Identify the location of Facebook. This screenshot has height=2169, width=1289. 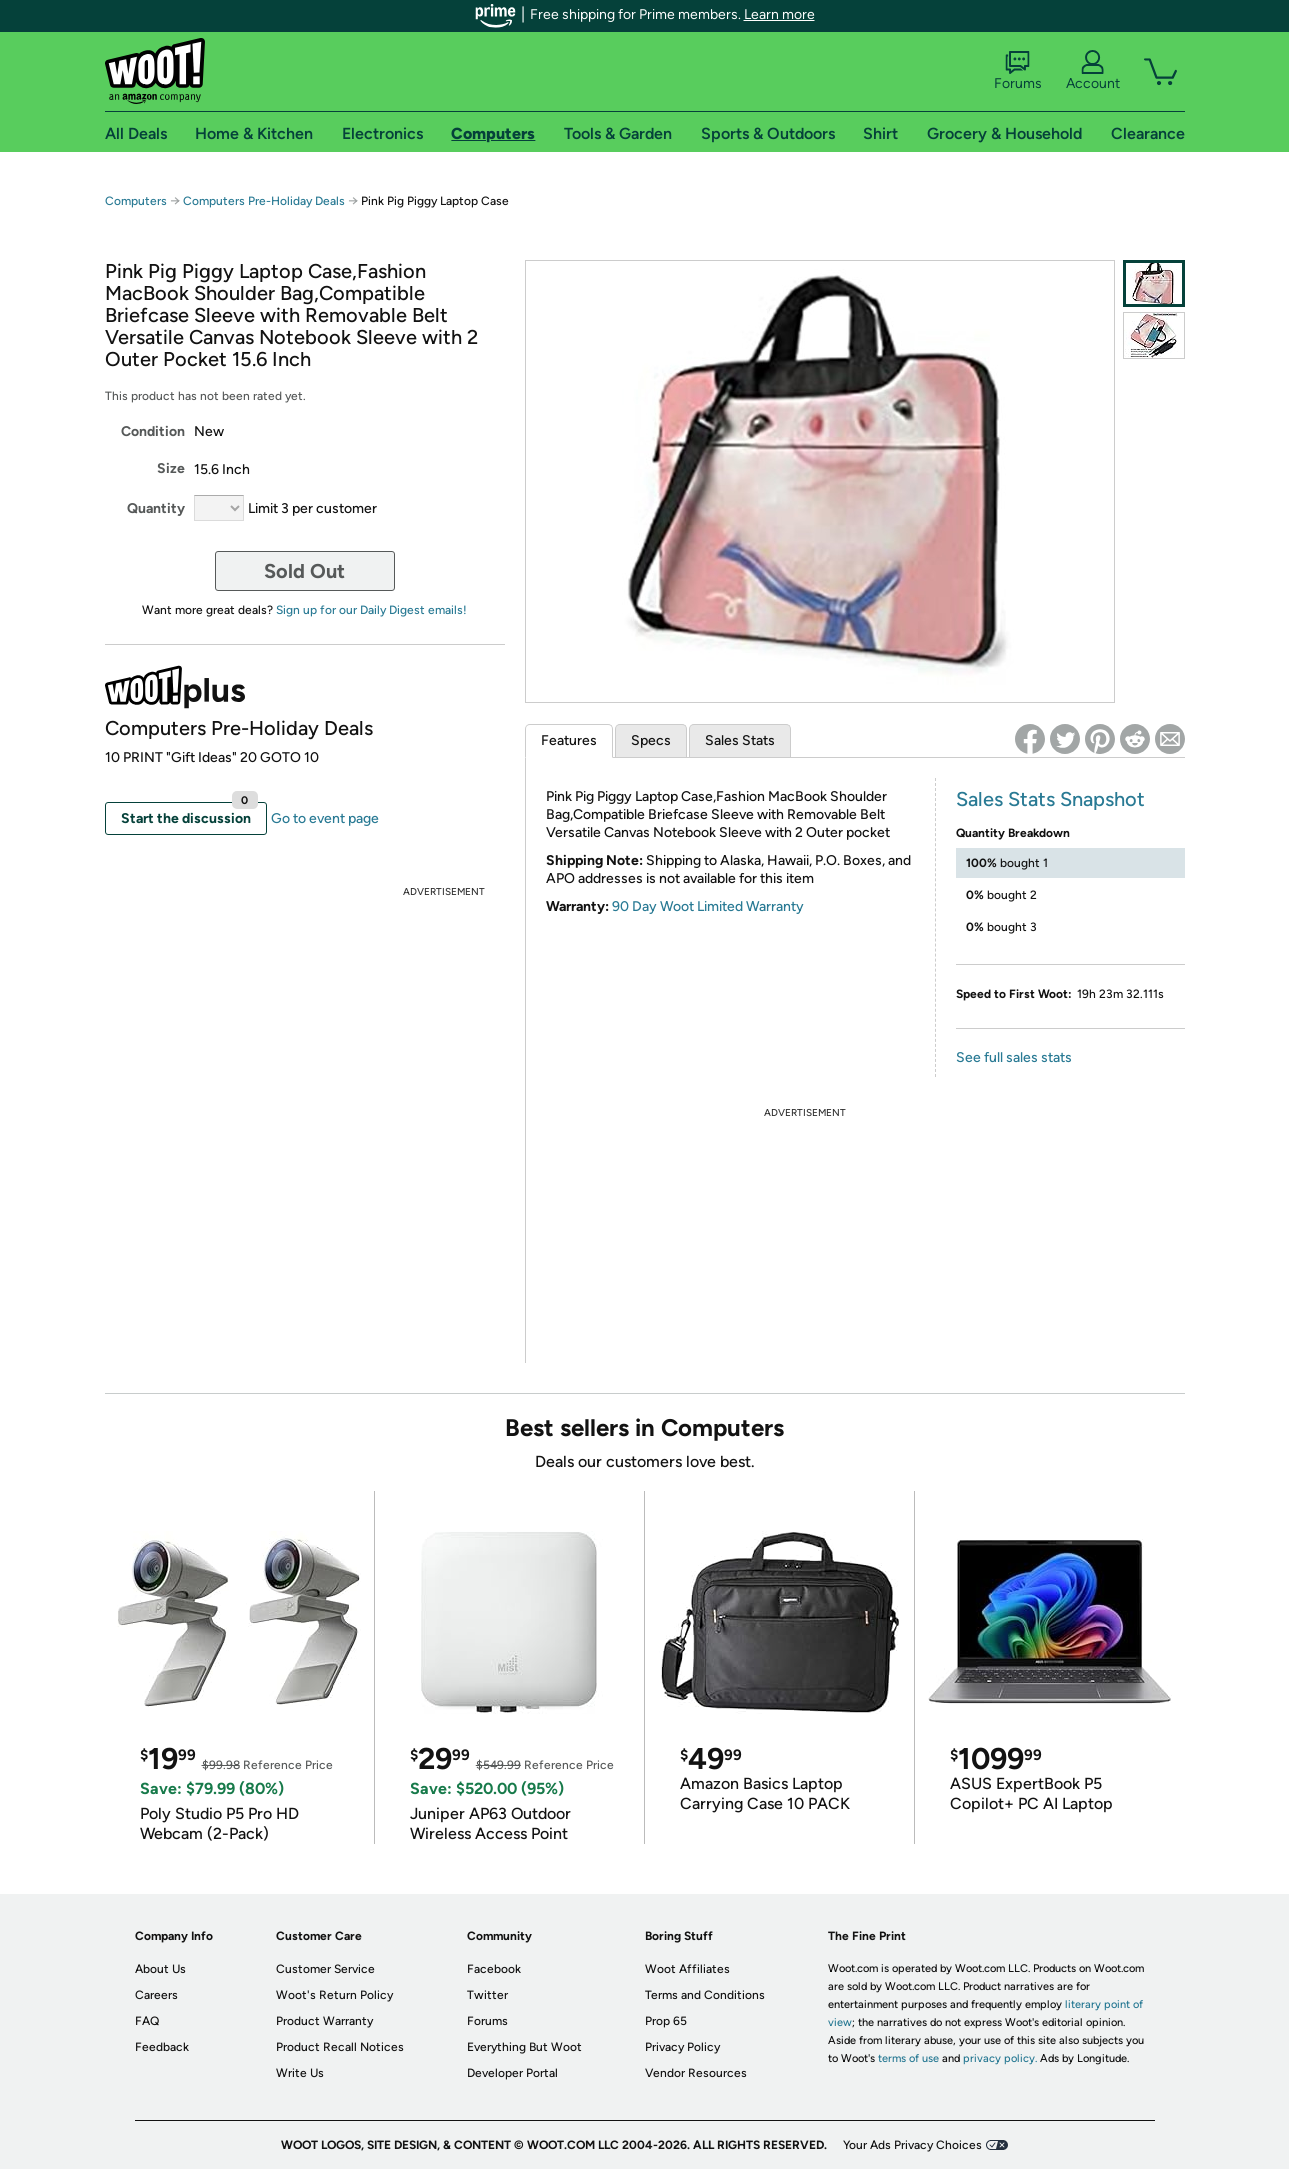
(494, 1969).